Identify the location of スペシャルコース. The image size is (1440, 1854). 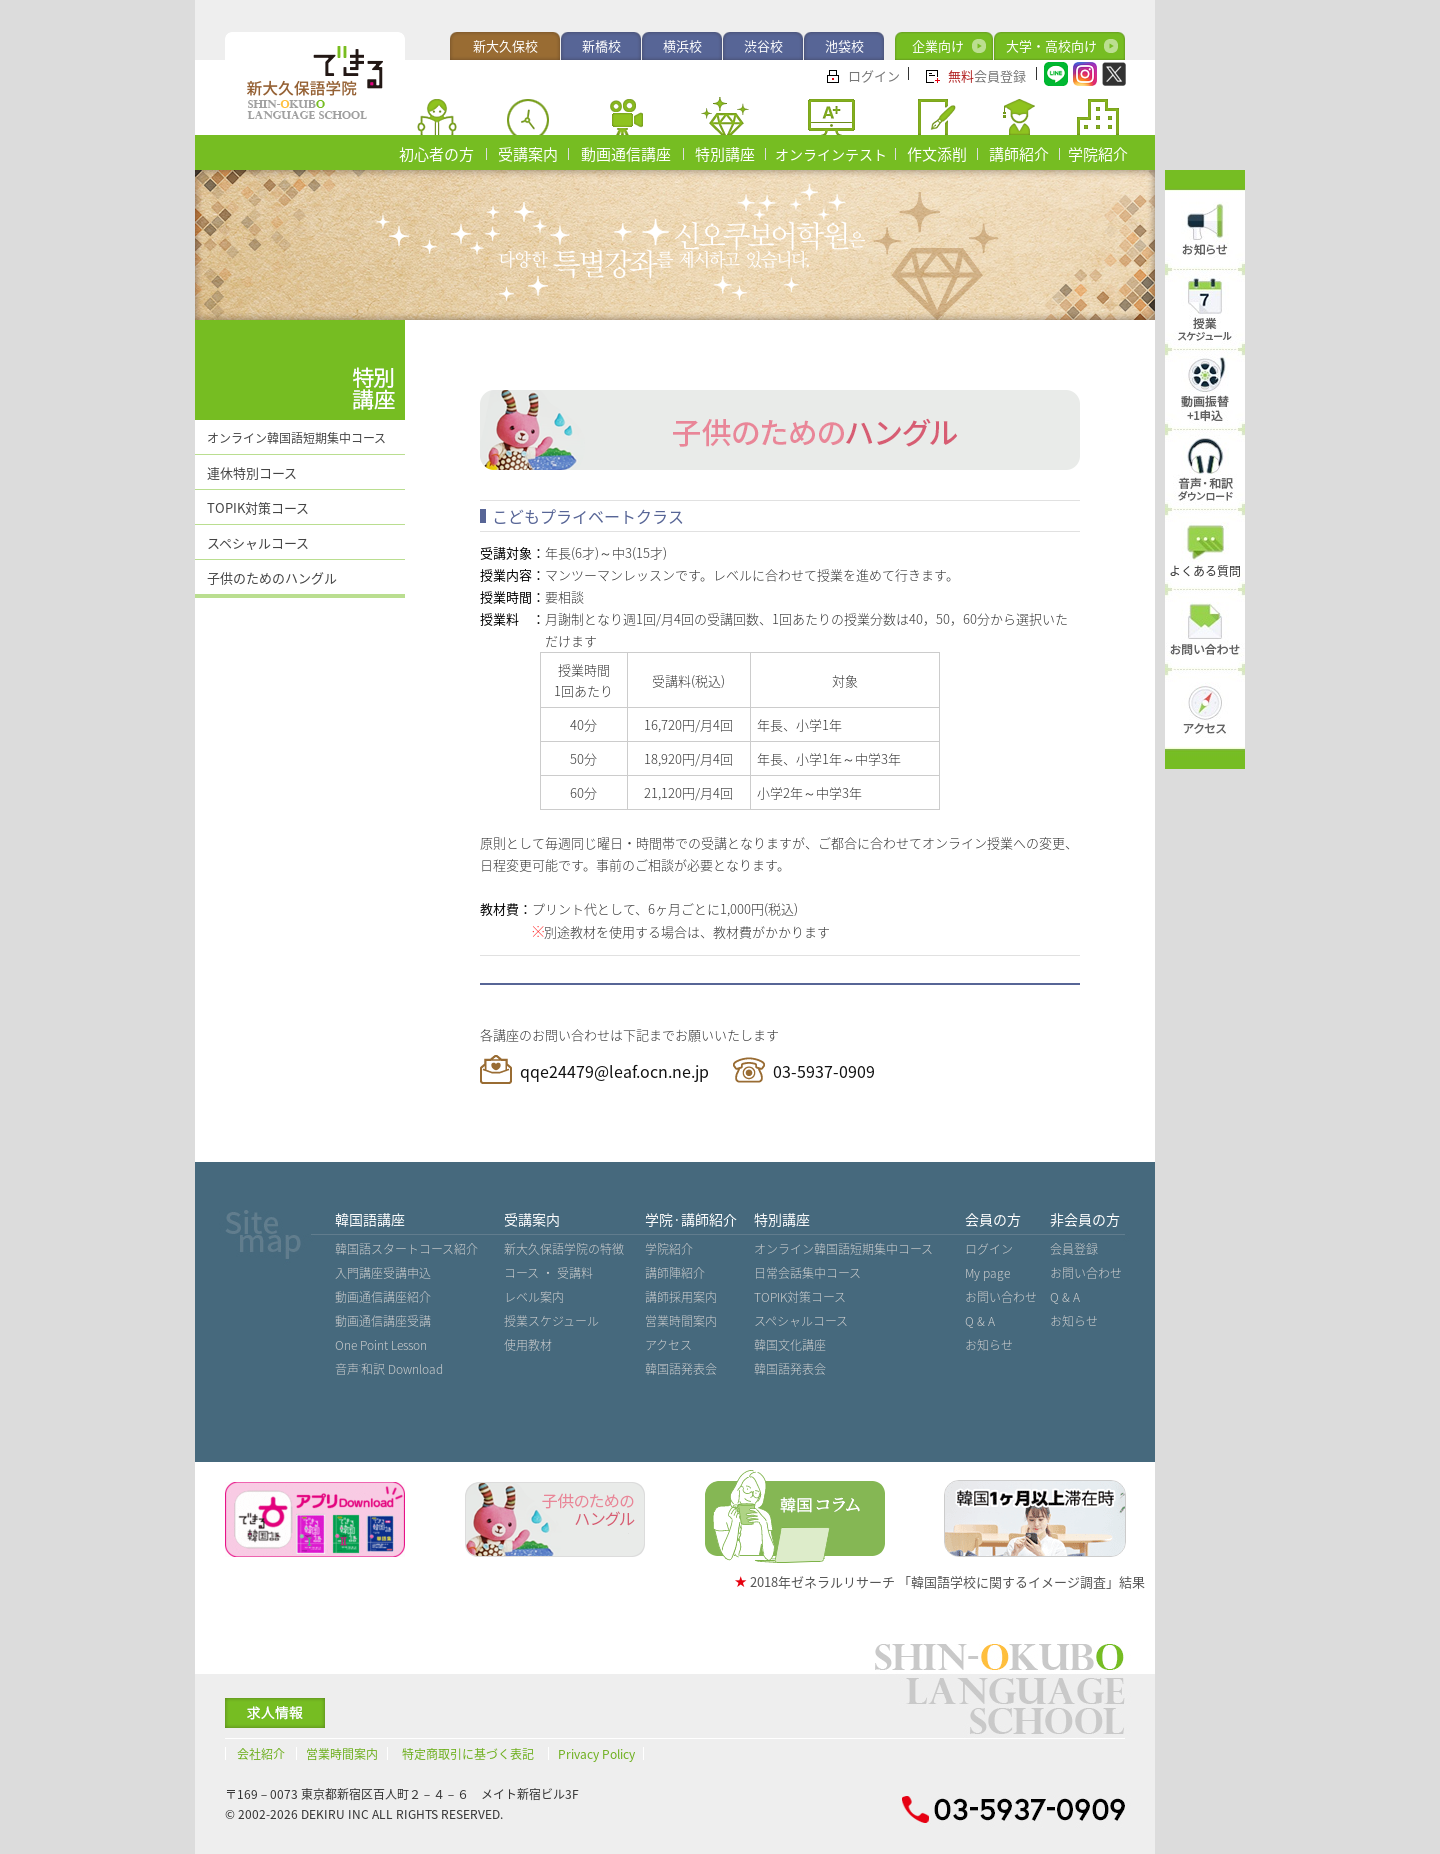
(258, 542).